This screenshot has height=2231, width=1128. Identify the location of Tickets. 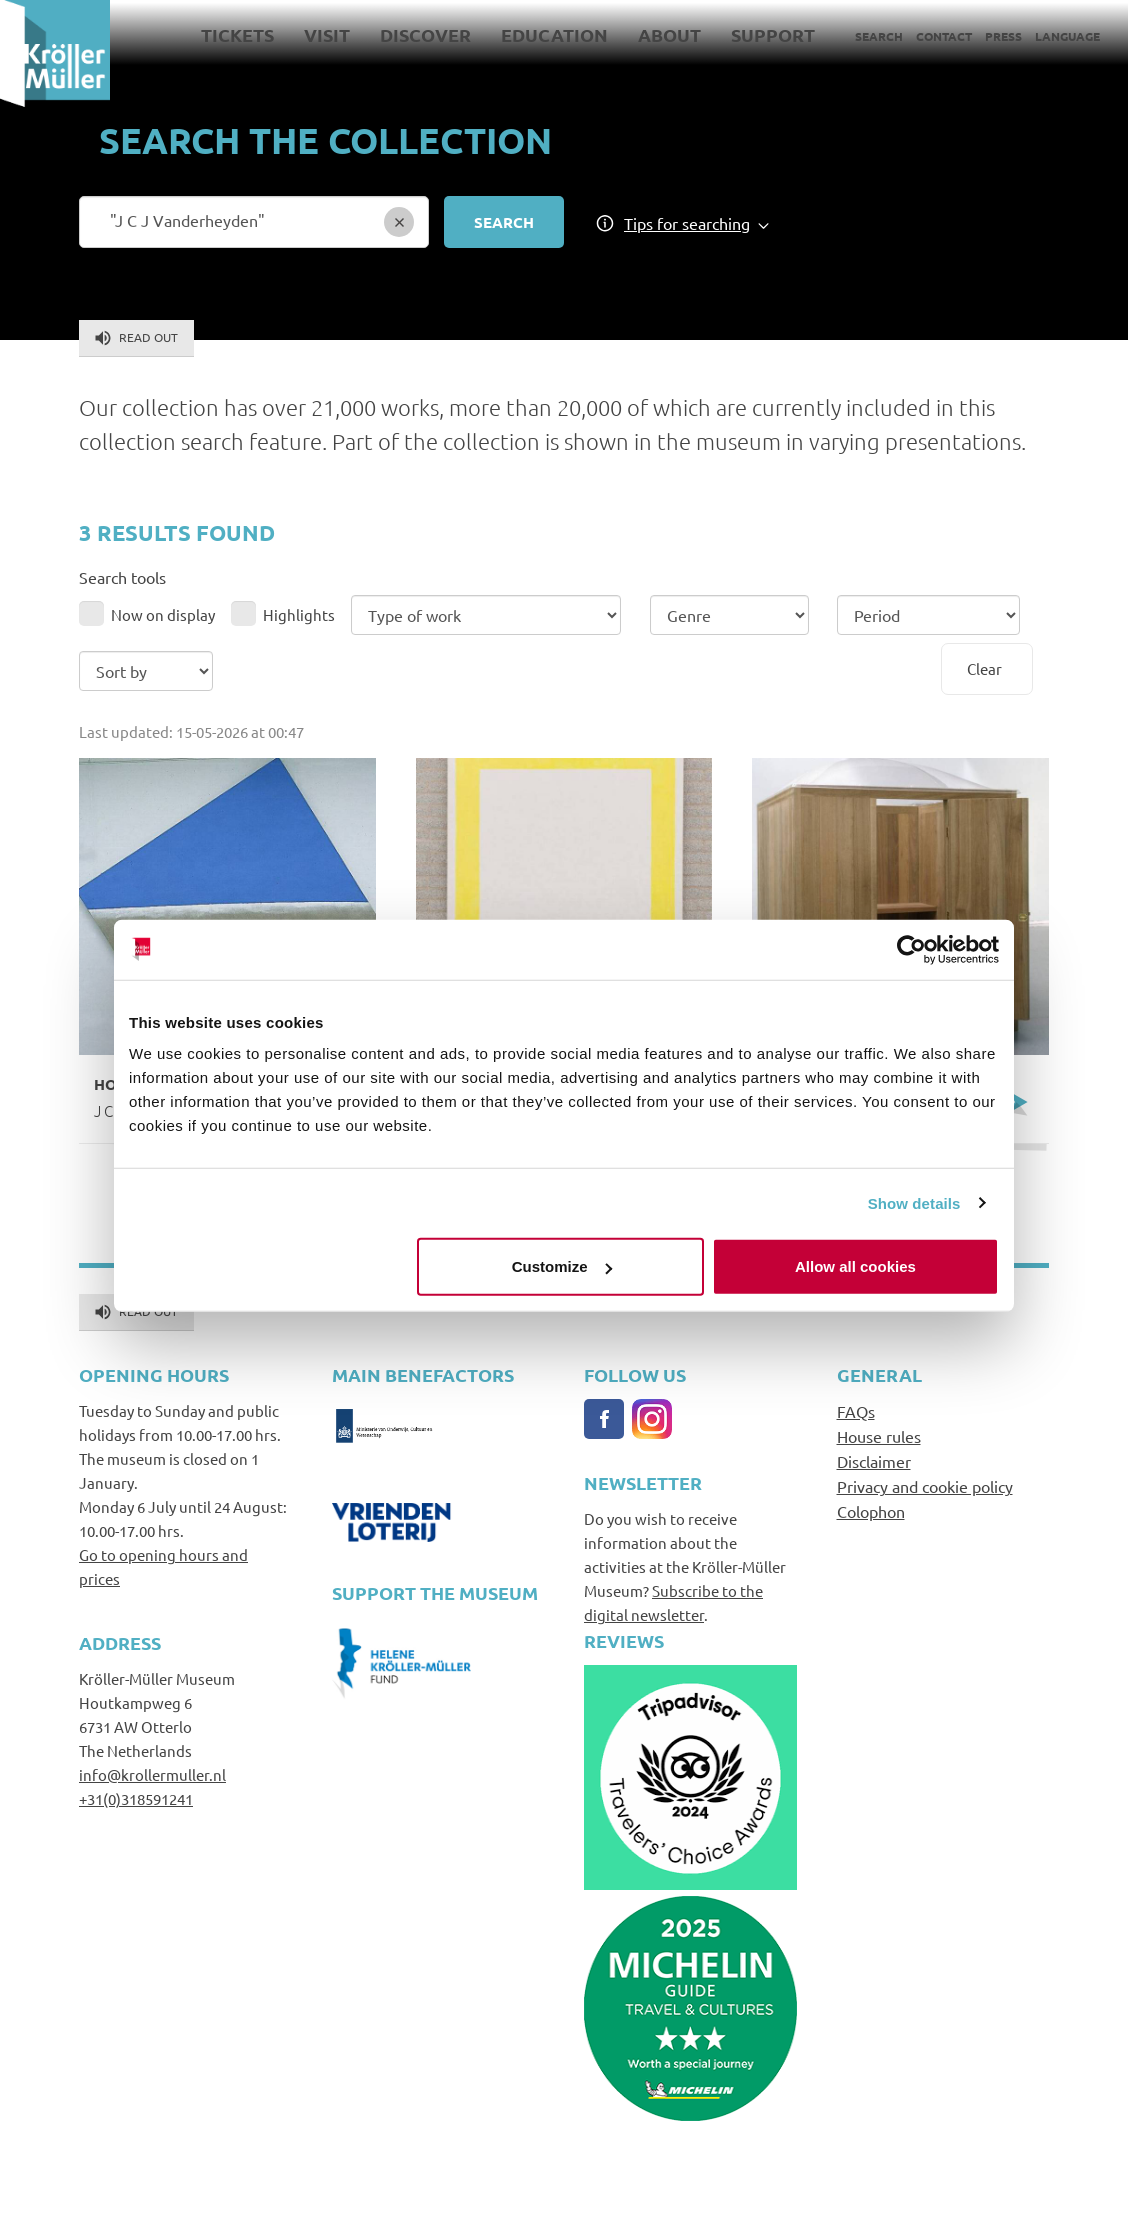
(237, 34).